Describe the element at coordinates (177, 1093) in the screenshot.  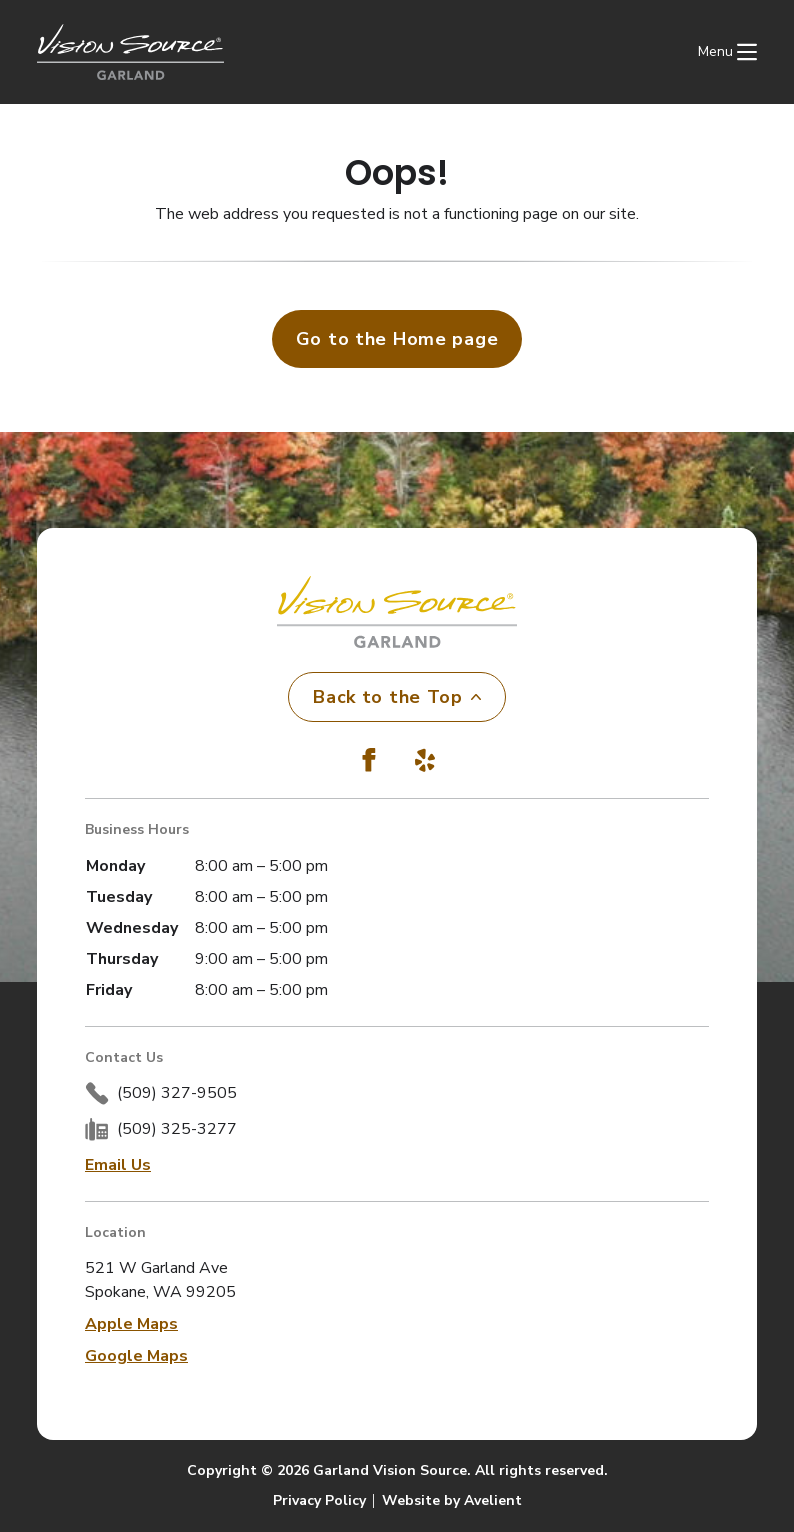
I see `(509) 327-9505` at that location.